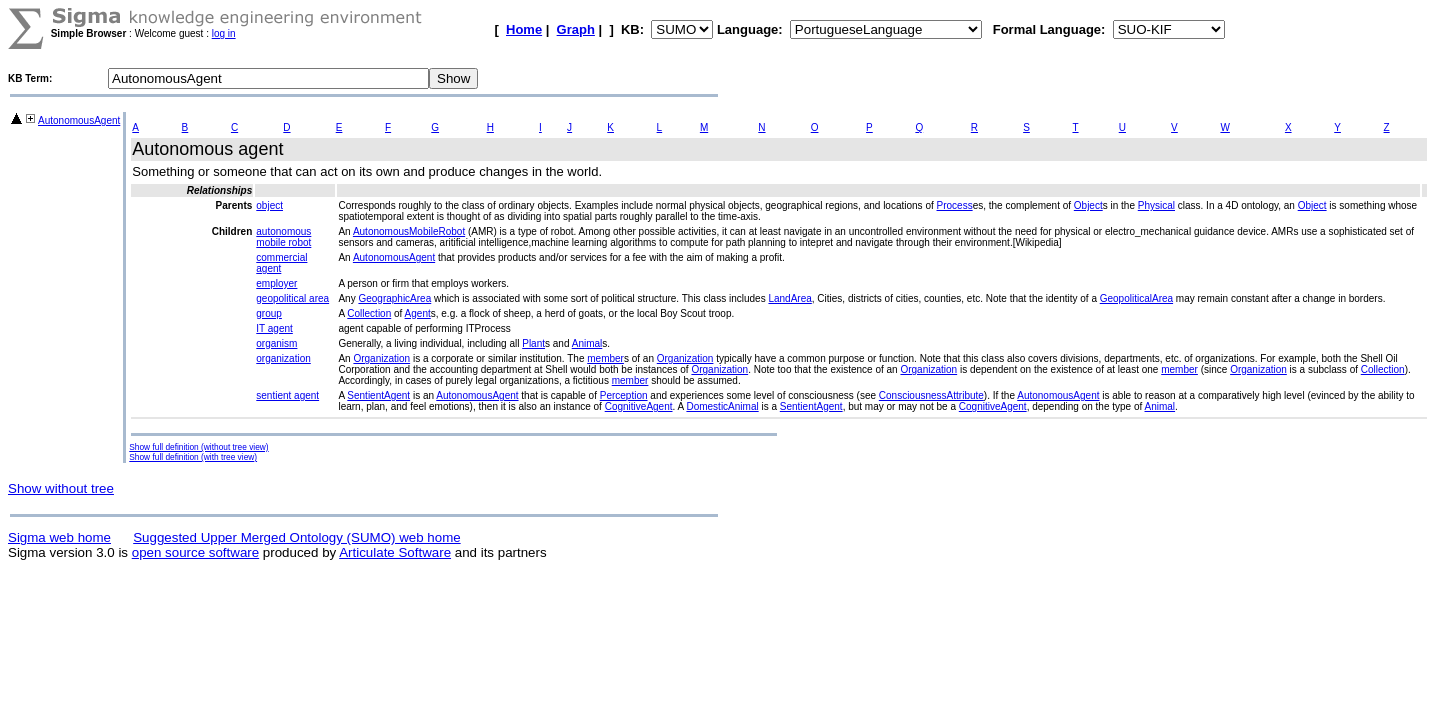 This screenshot has width=1440, height=720. Describe the element at coordinates (276, 343) in the screenshot. I see `organism` at that location.